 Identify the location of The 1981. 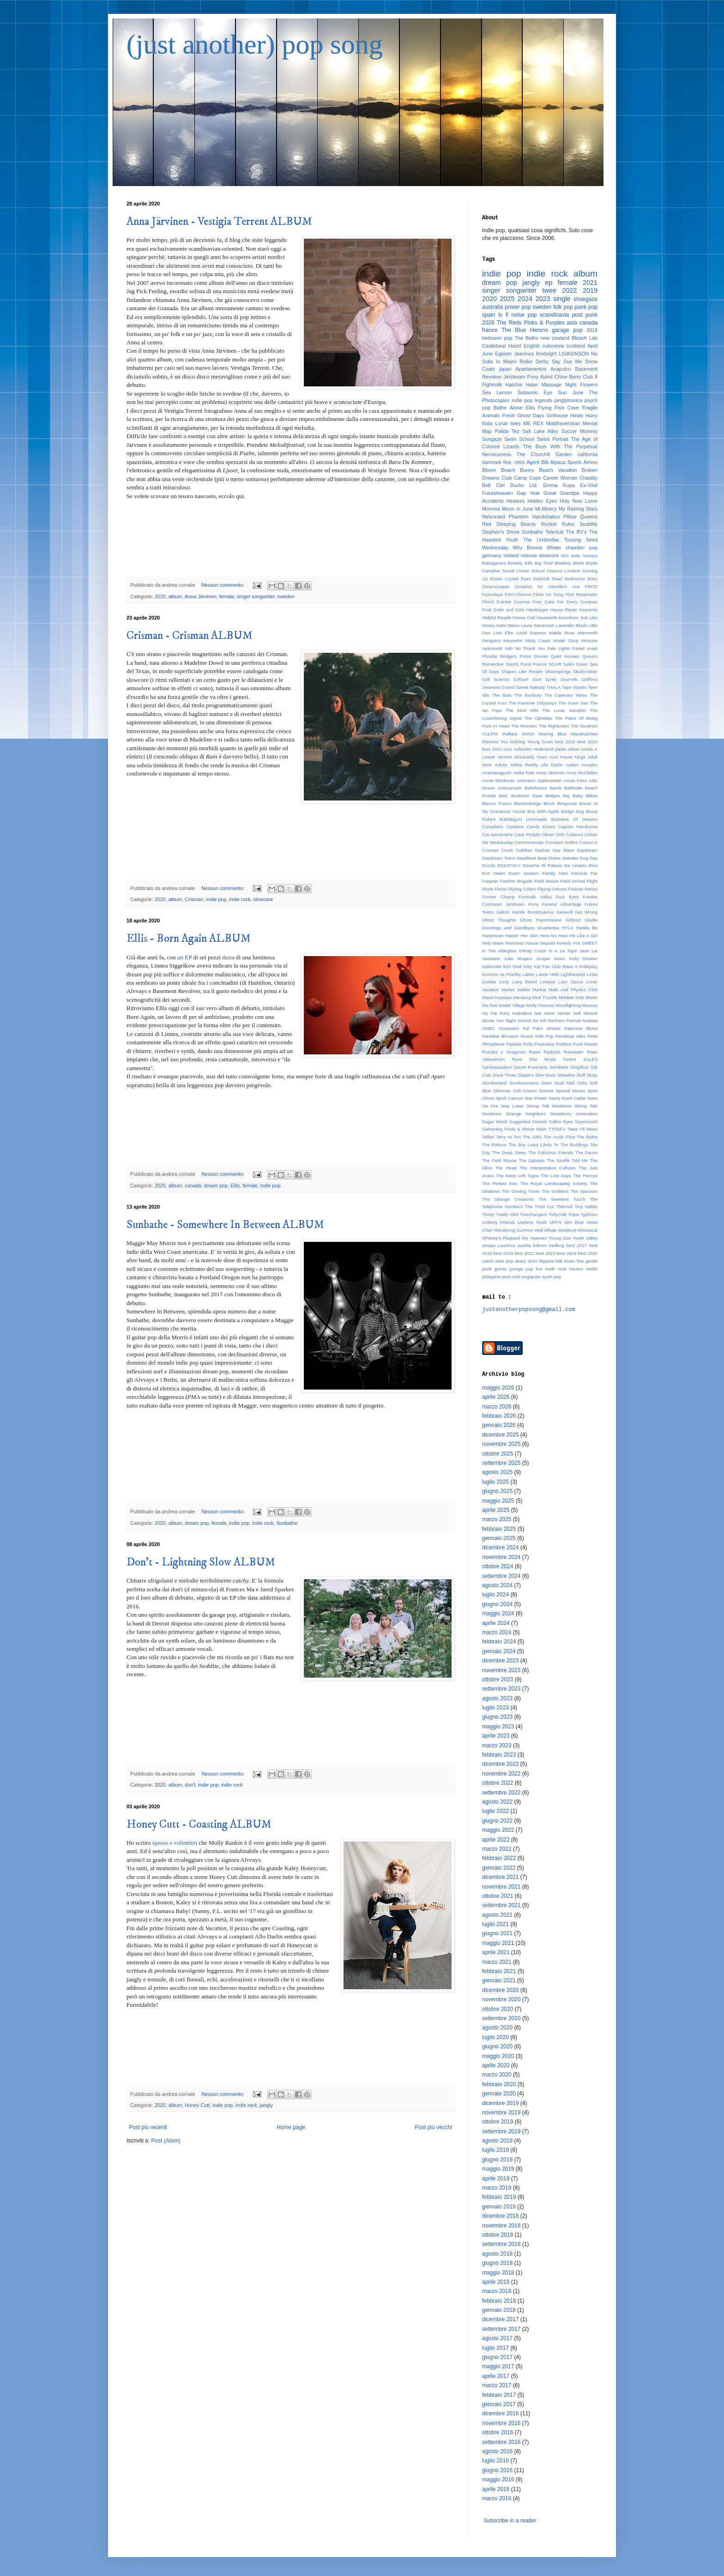
(532, 1136).